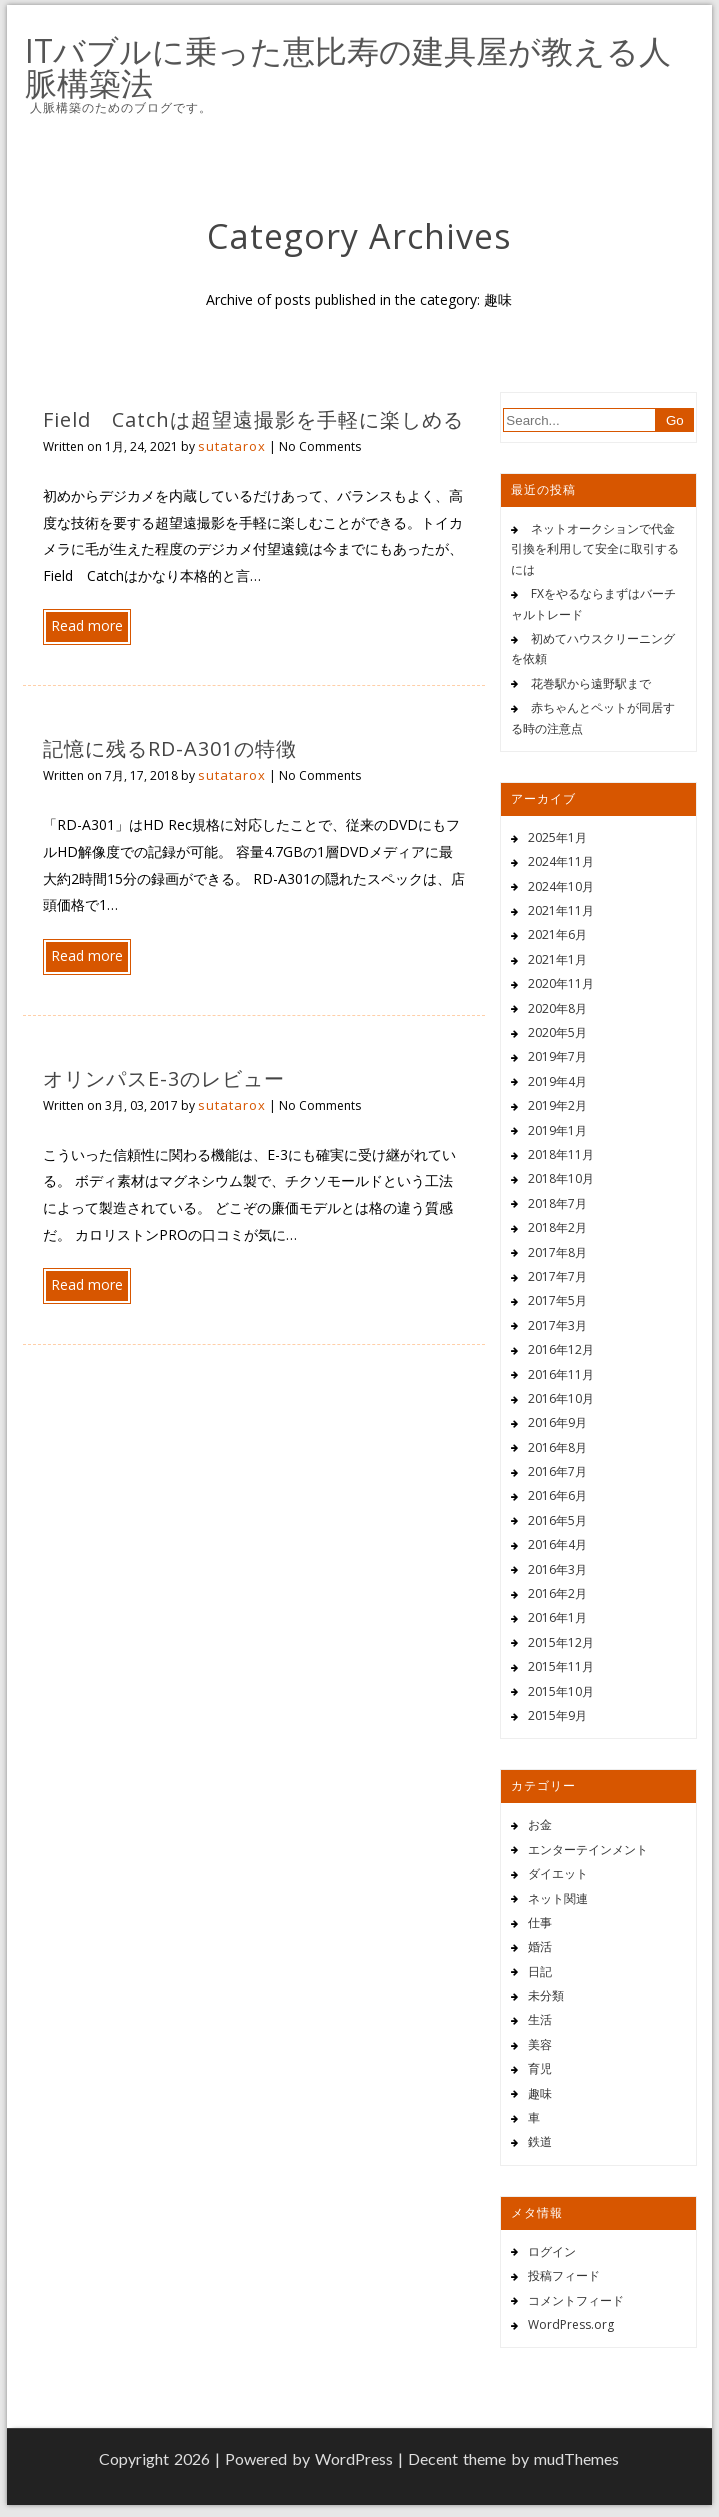  What do you see at coordinates (561, 1349) in the screenshot?
I see `2016年12月` at bounding box center [561, 1349].